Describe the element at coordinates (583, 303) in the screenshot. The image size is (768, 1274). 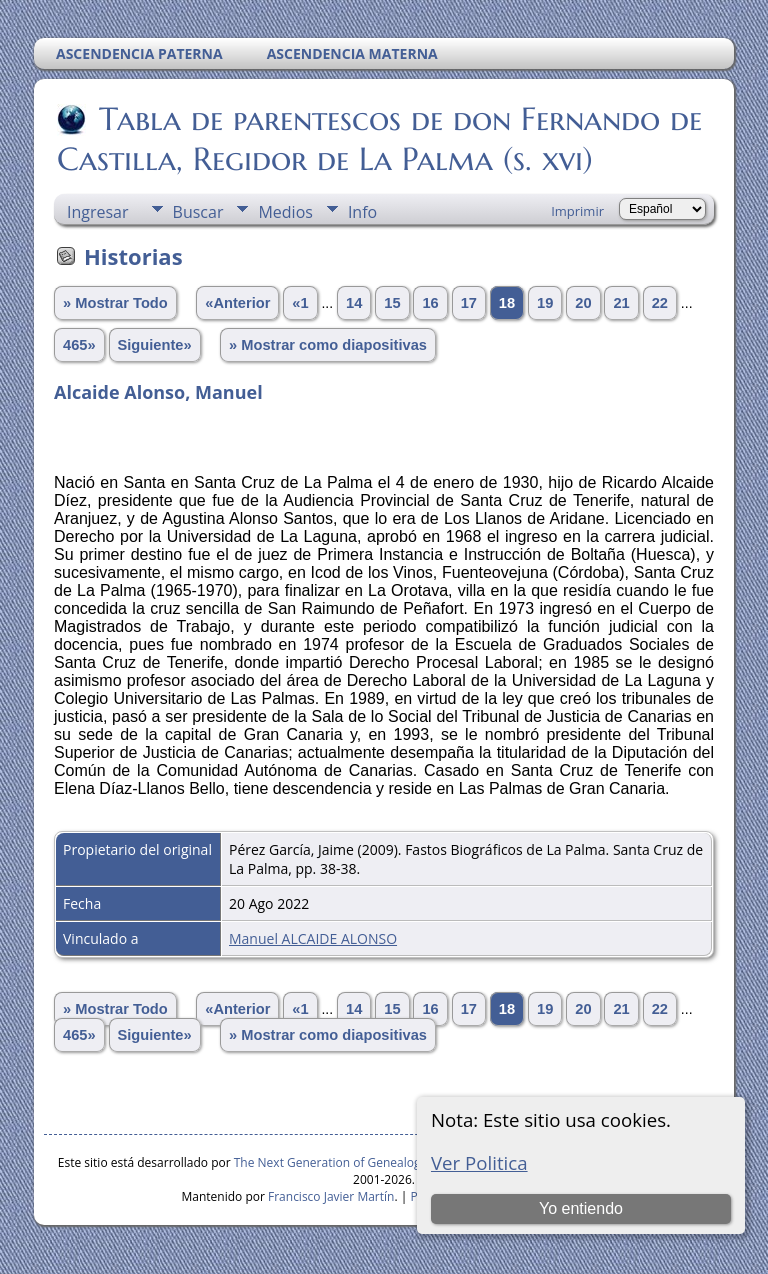
I see `20` at that location.